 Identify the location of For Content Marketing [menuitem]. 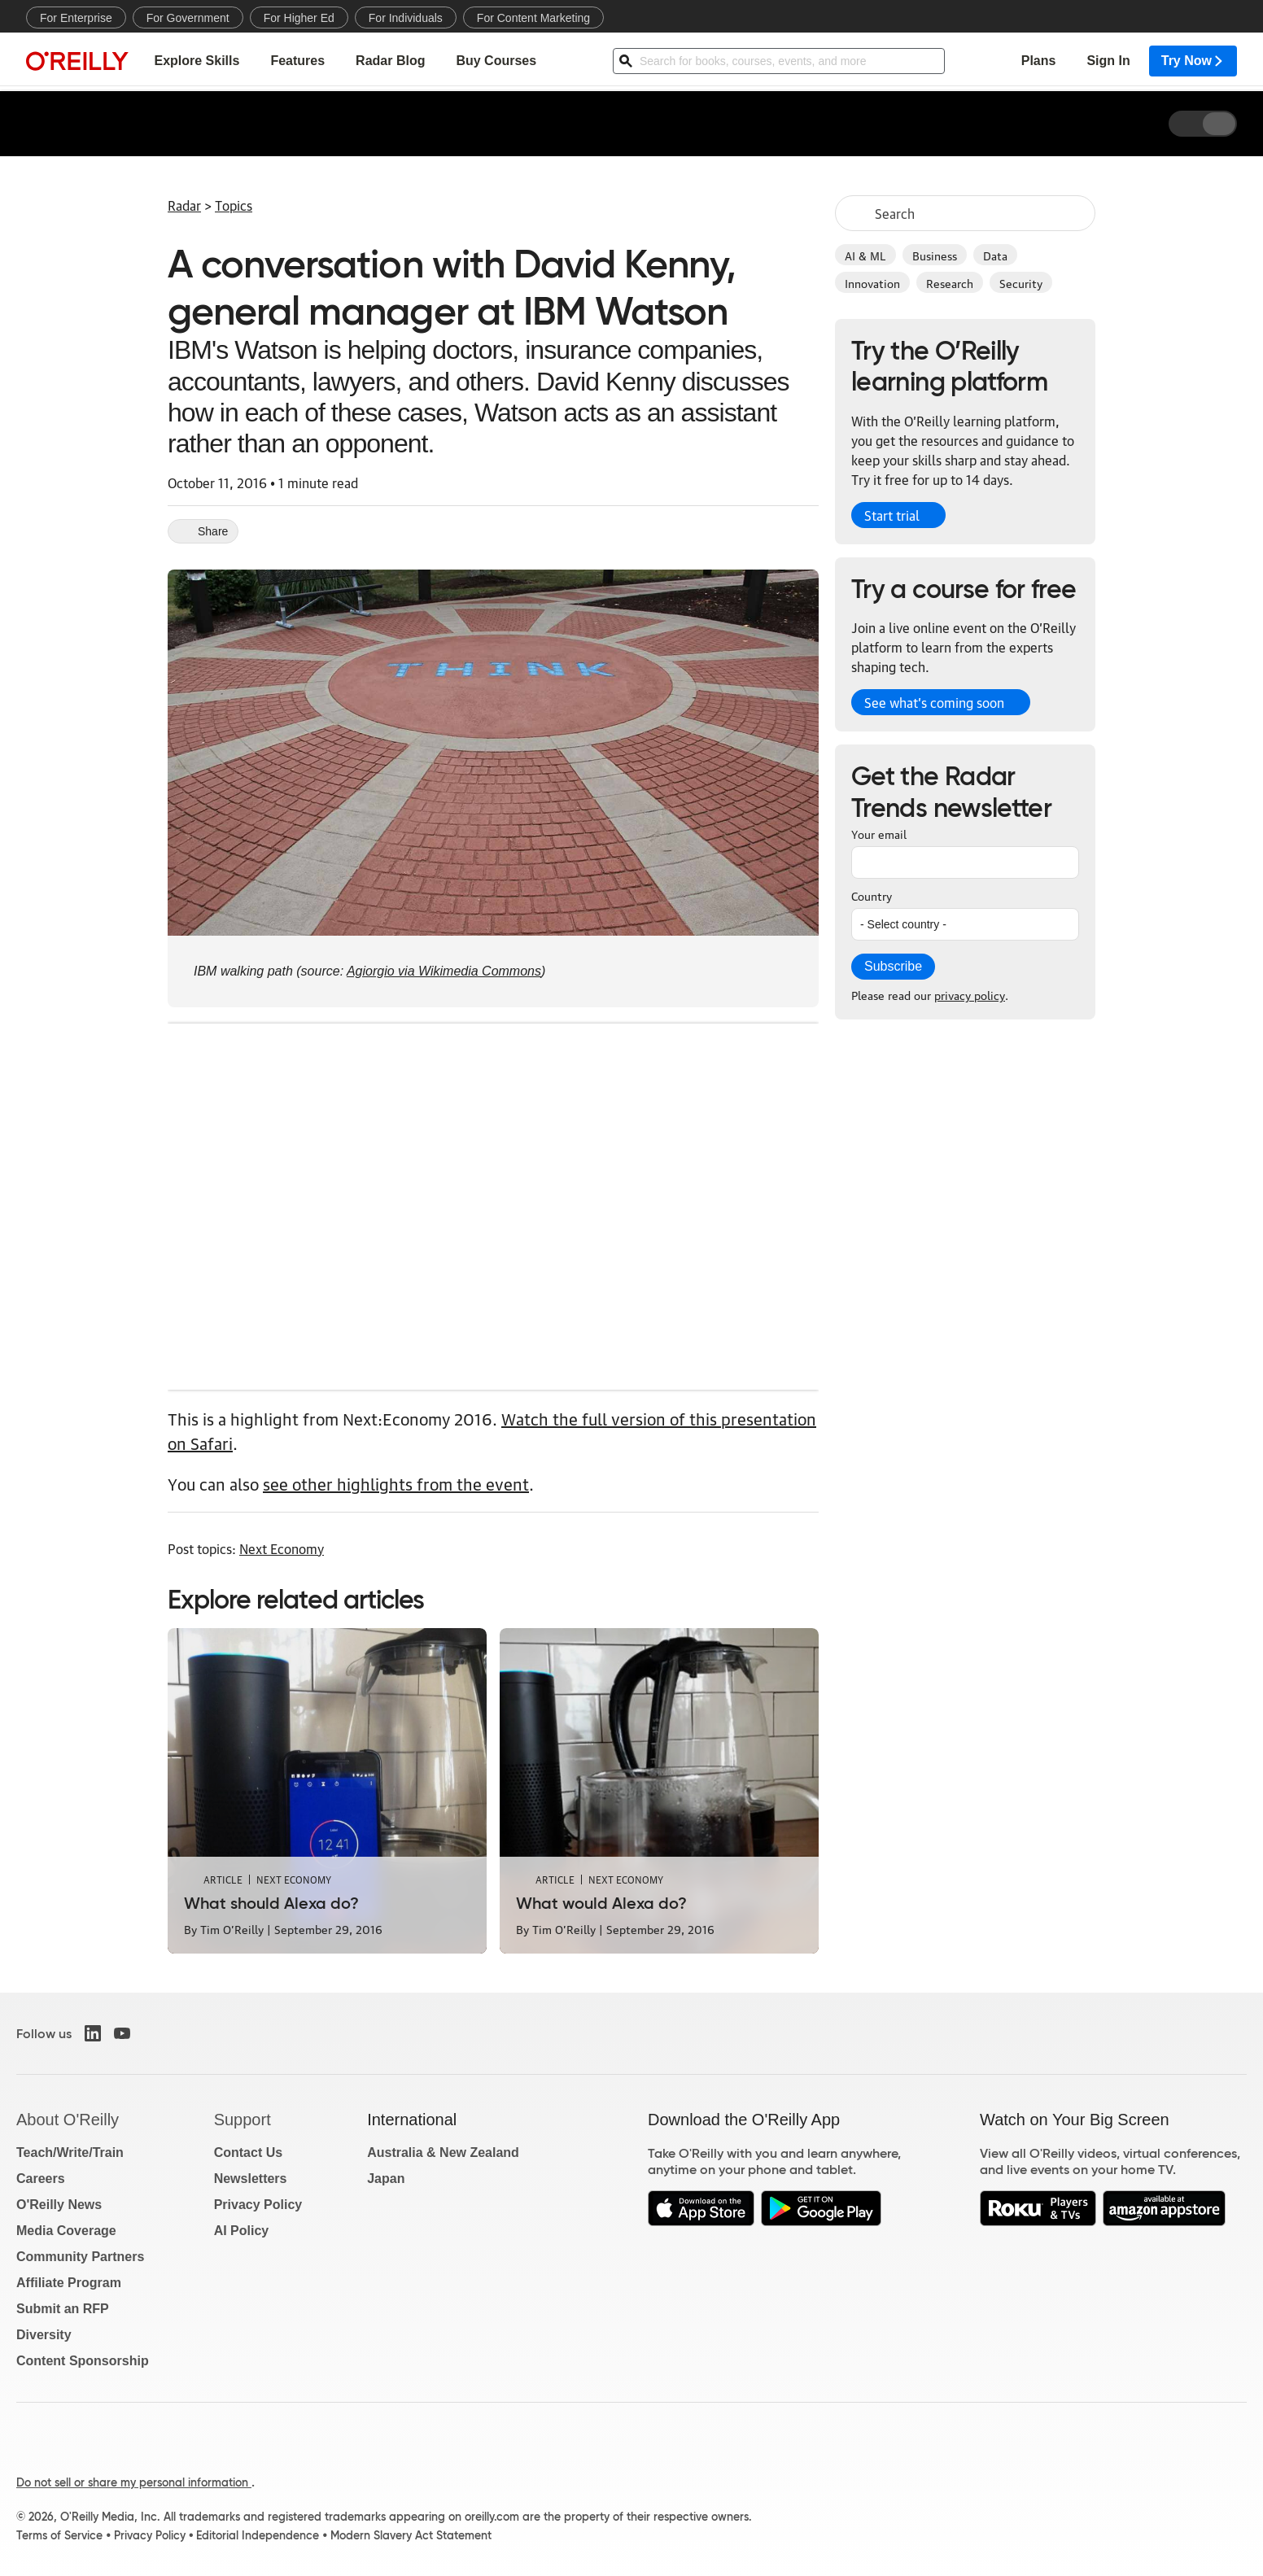
(533, 17).